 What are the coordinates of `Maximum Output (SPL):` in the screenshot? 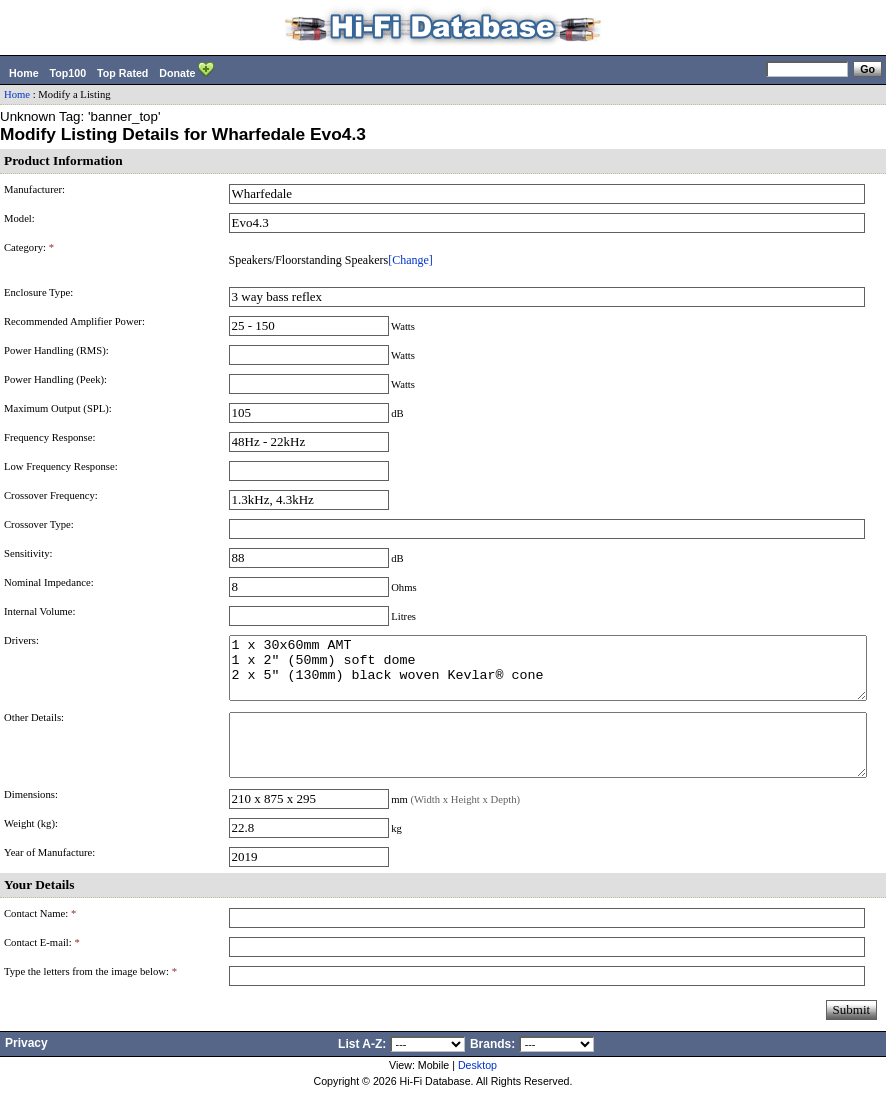 It's located at (58, 408).